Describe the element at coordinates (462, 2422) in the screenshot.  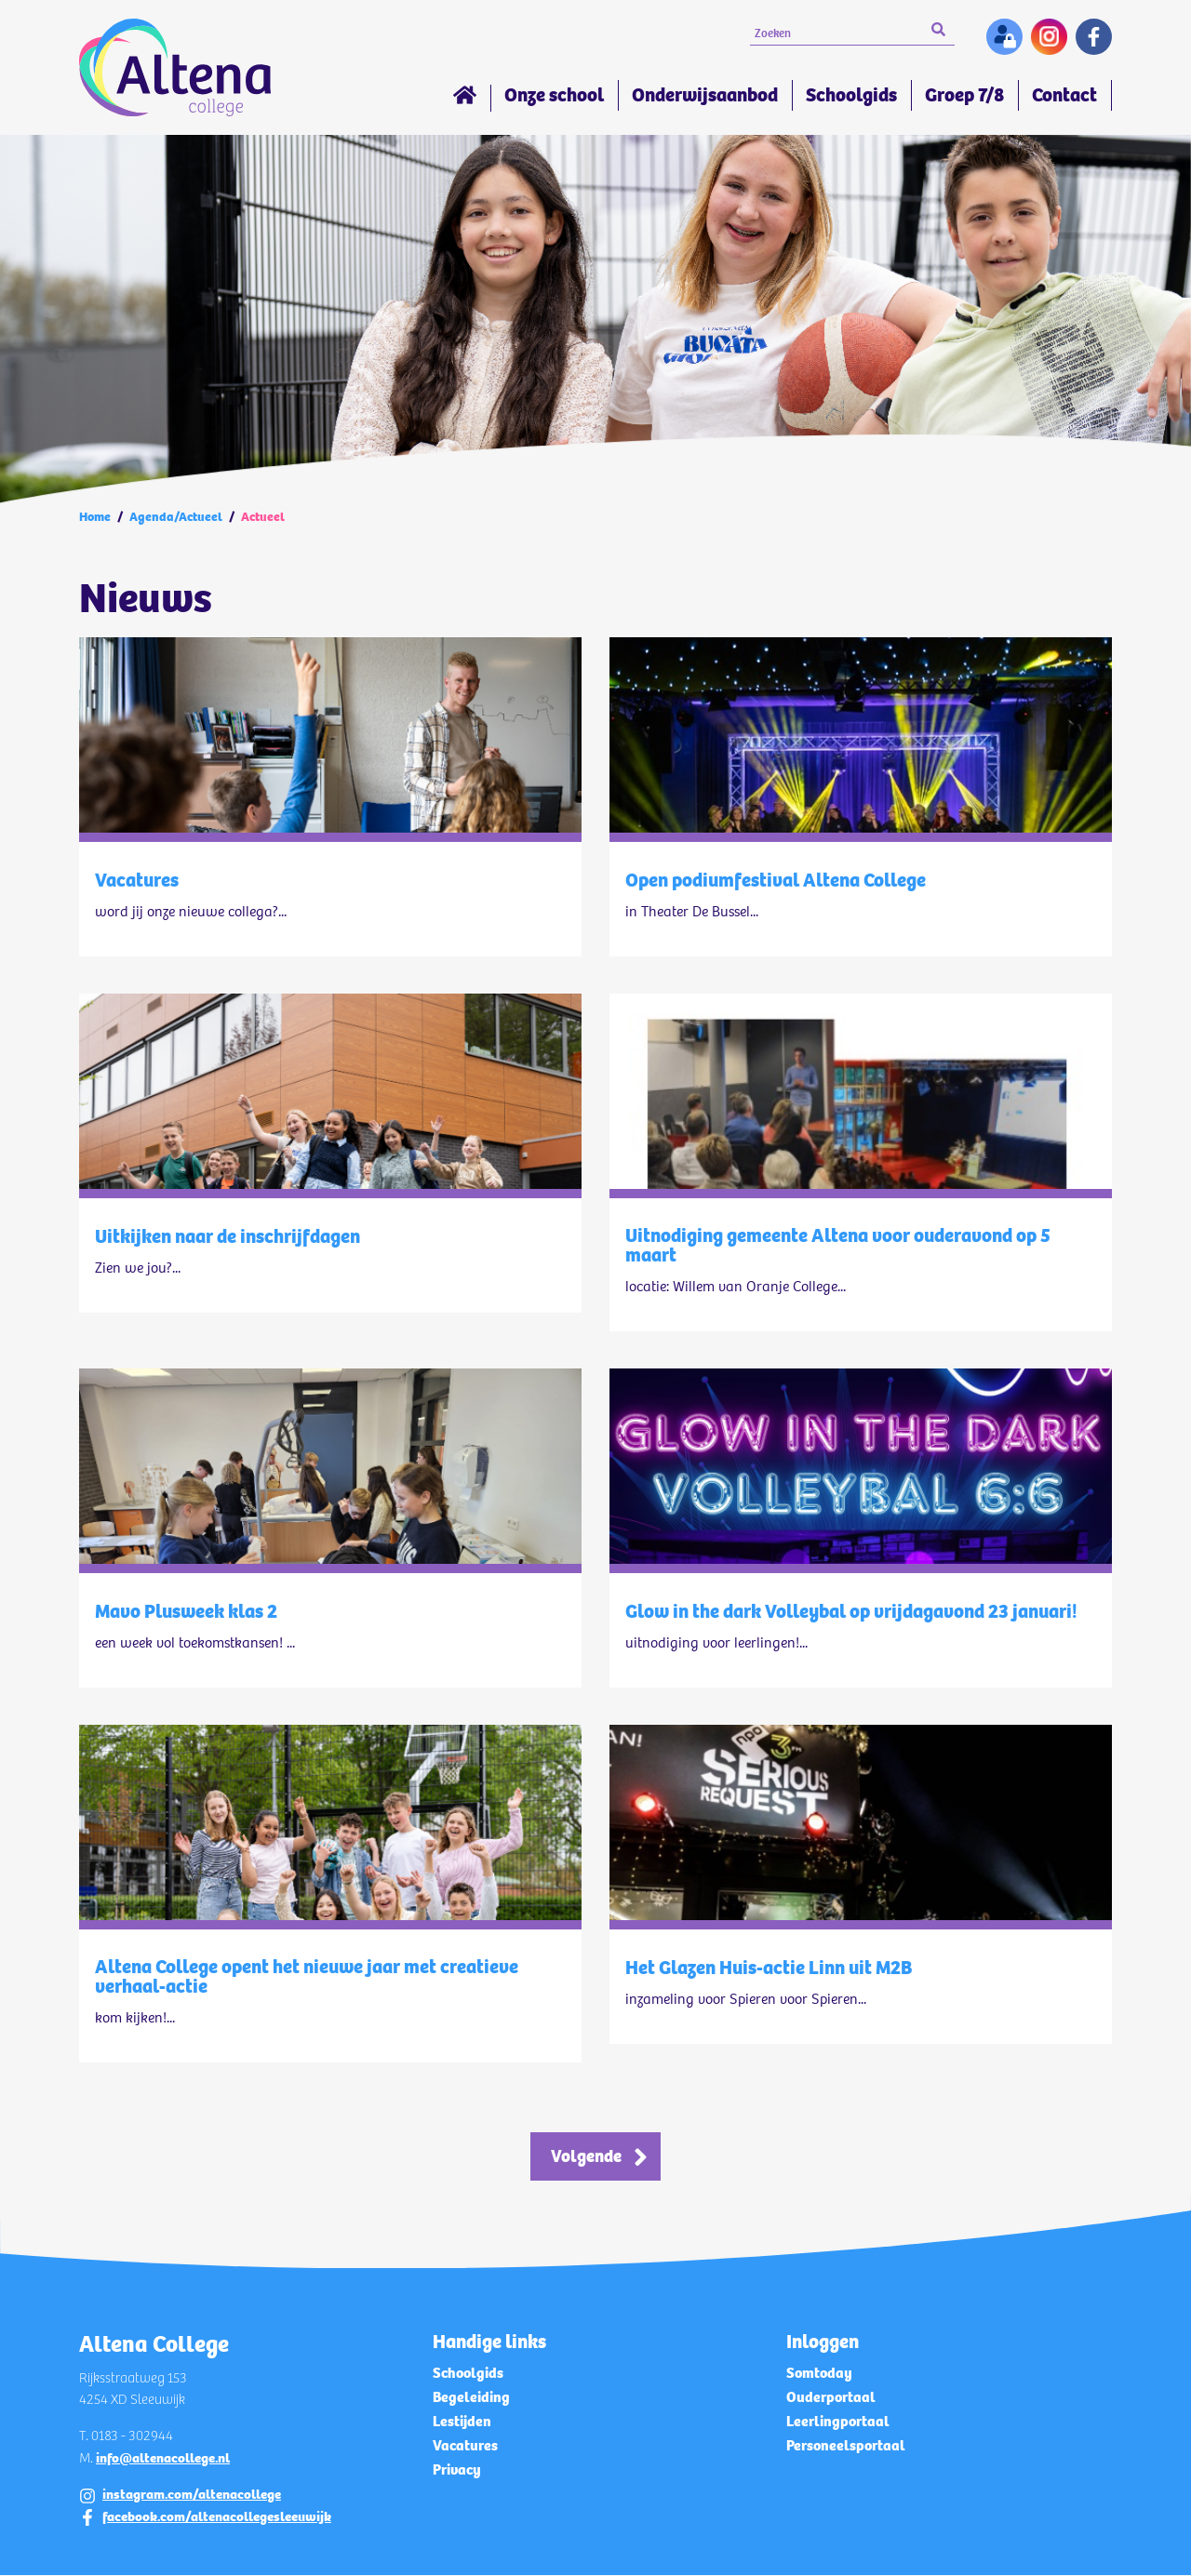
I see `Lestijden` at that location.